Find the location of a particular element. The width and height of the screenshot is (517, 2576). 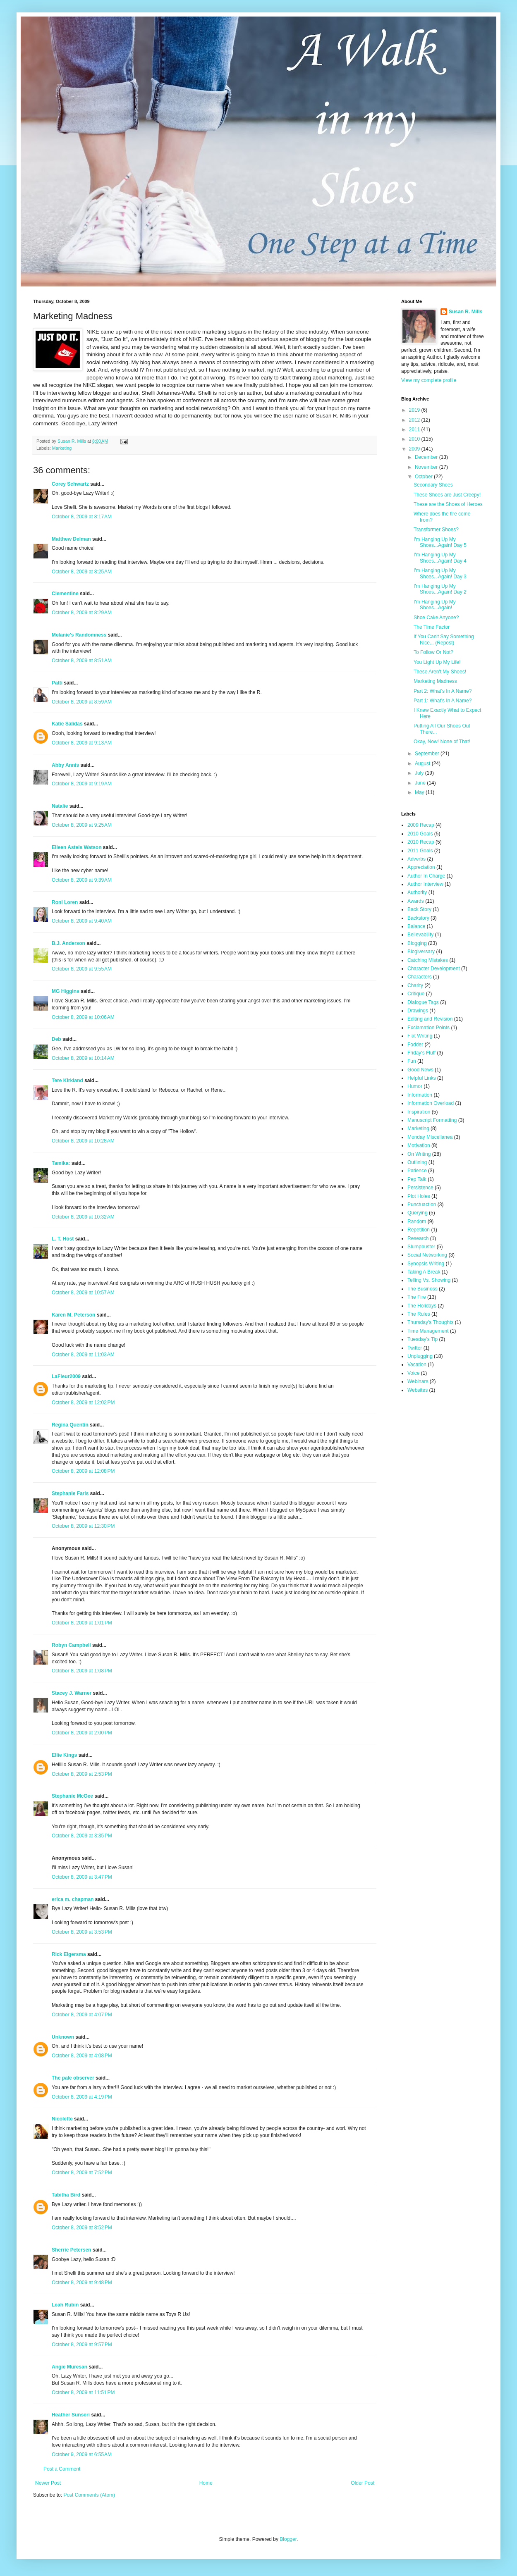

Exclamation Points is located at coordinates (428, 1027).